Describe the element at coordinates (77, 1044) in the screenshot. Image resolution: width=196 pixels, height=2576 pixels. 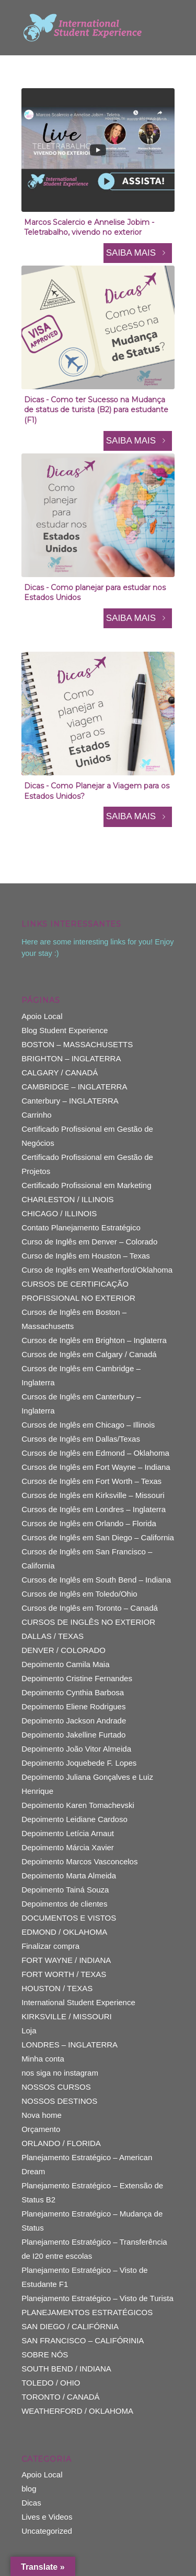
I see `BOSTON – MASSACHUSETTS` at that location.